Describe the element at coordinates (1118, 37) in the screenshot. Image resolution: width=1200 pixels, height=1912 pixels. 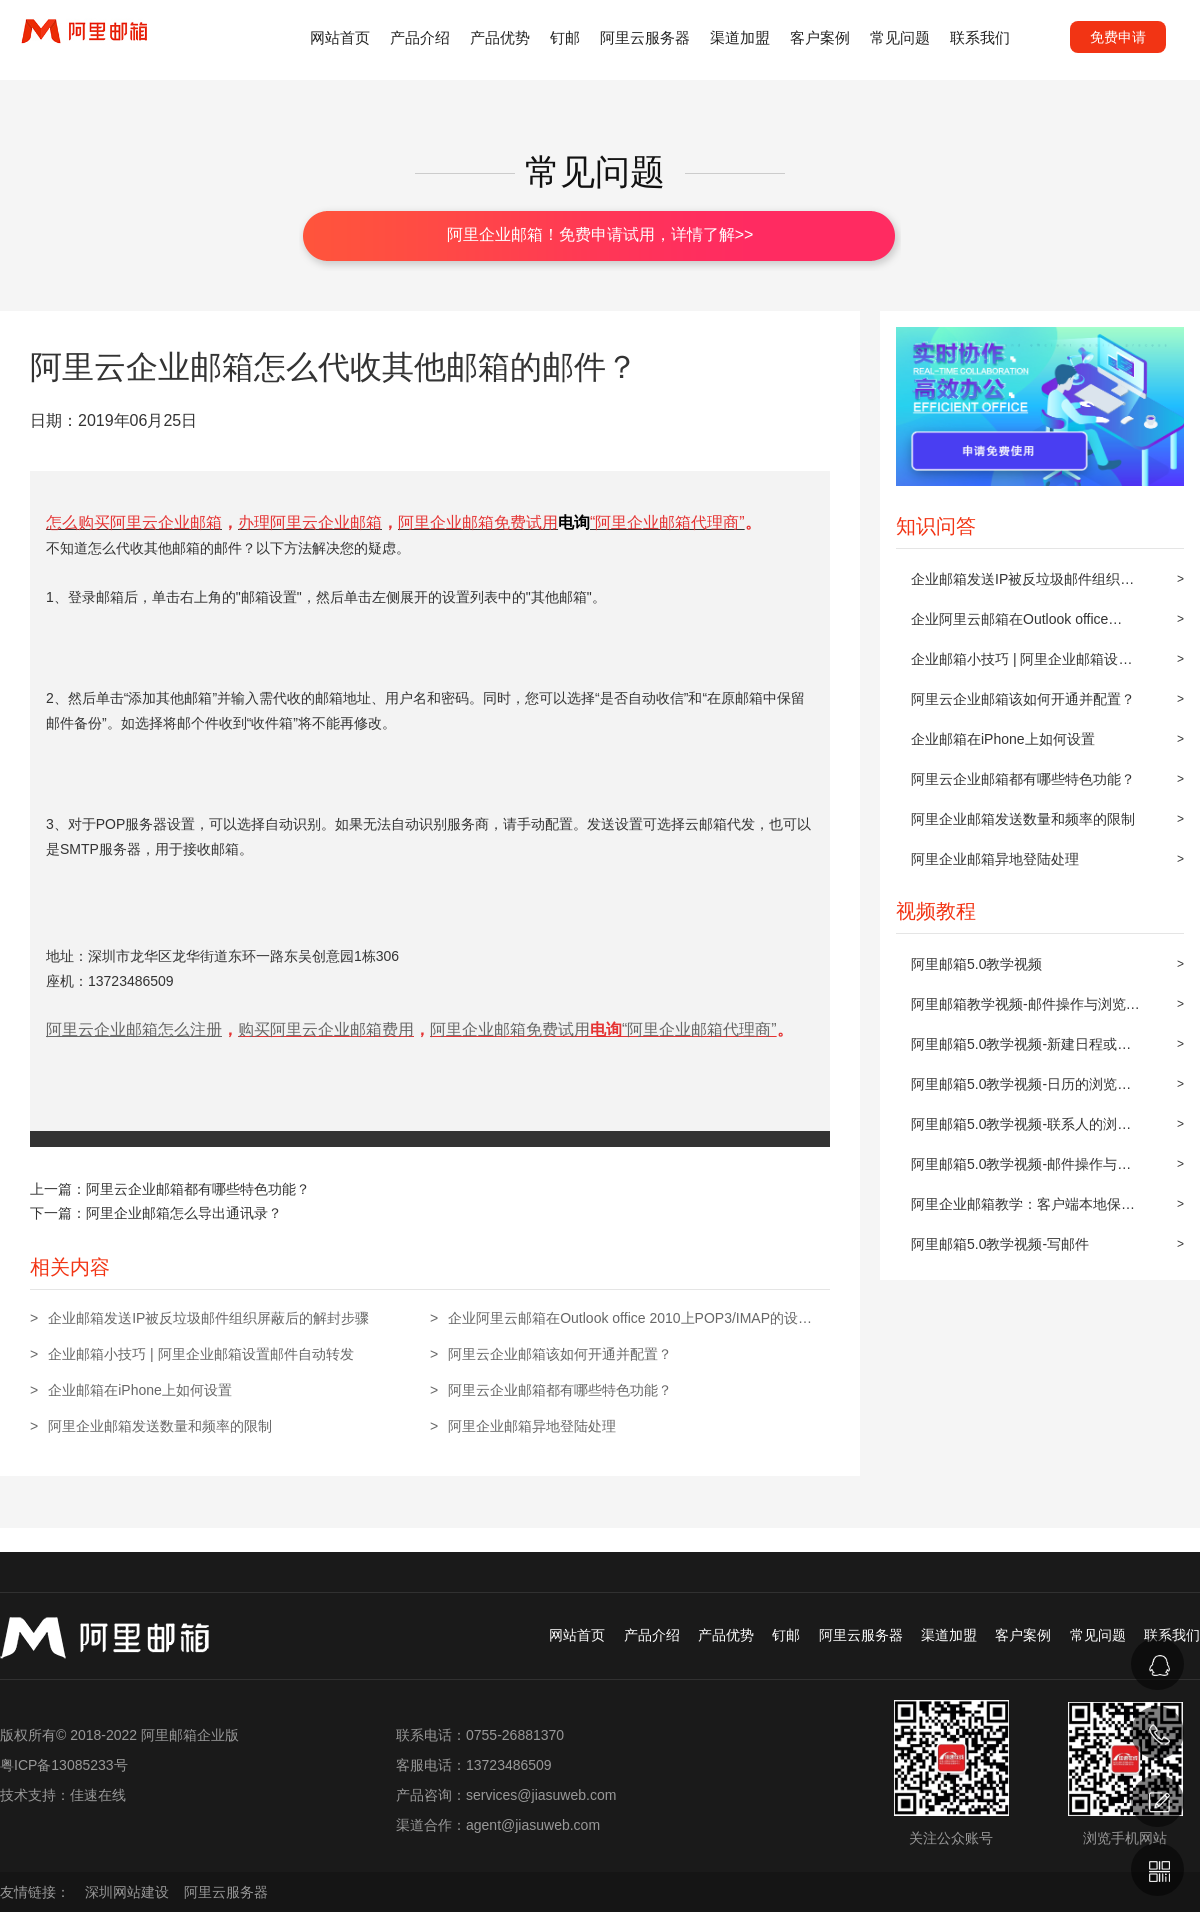
I see `免费申请` at that location.